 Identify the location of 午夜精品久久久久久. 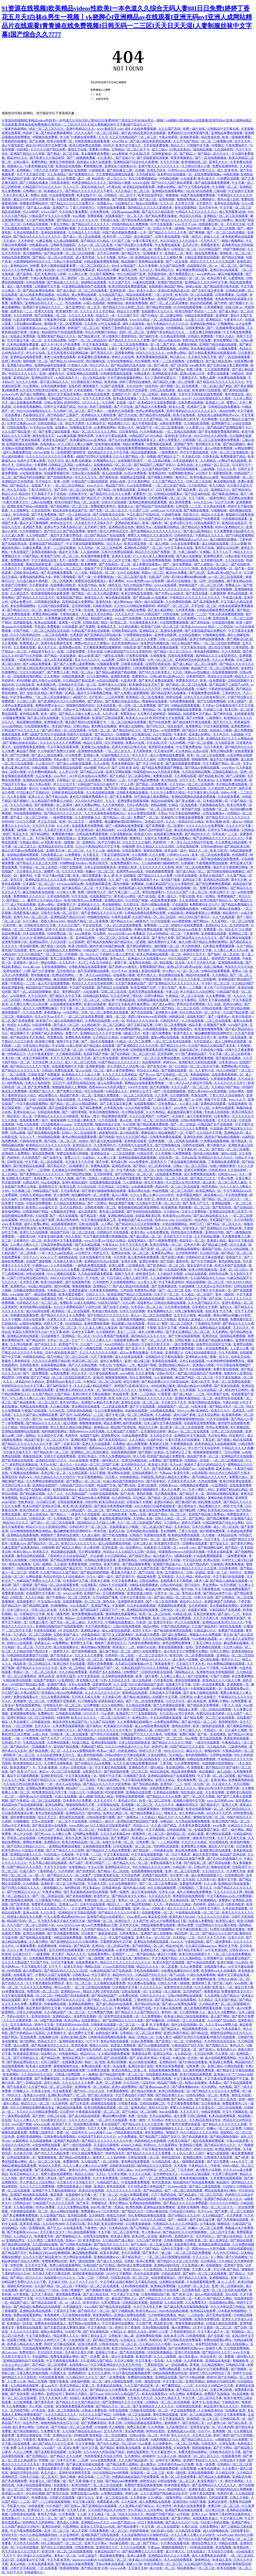
(209, 535).